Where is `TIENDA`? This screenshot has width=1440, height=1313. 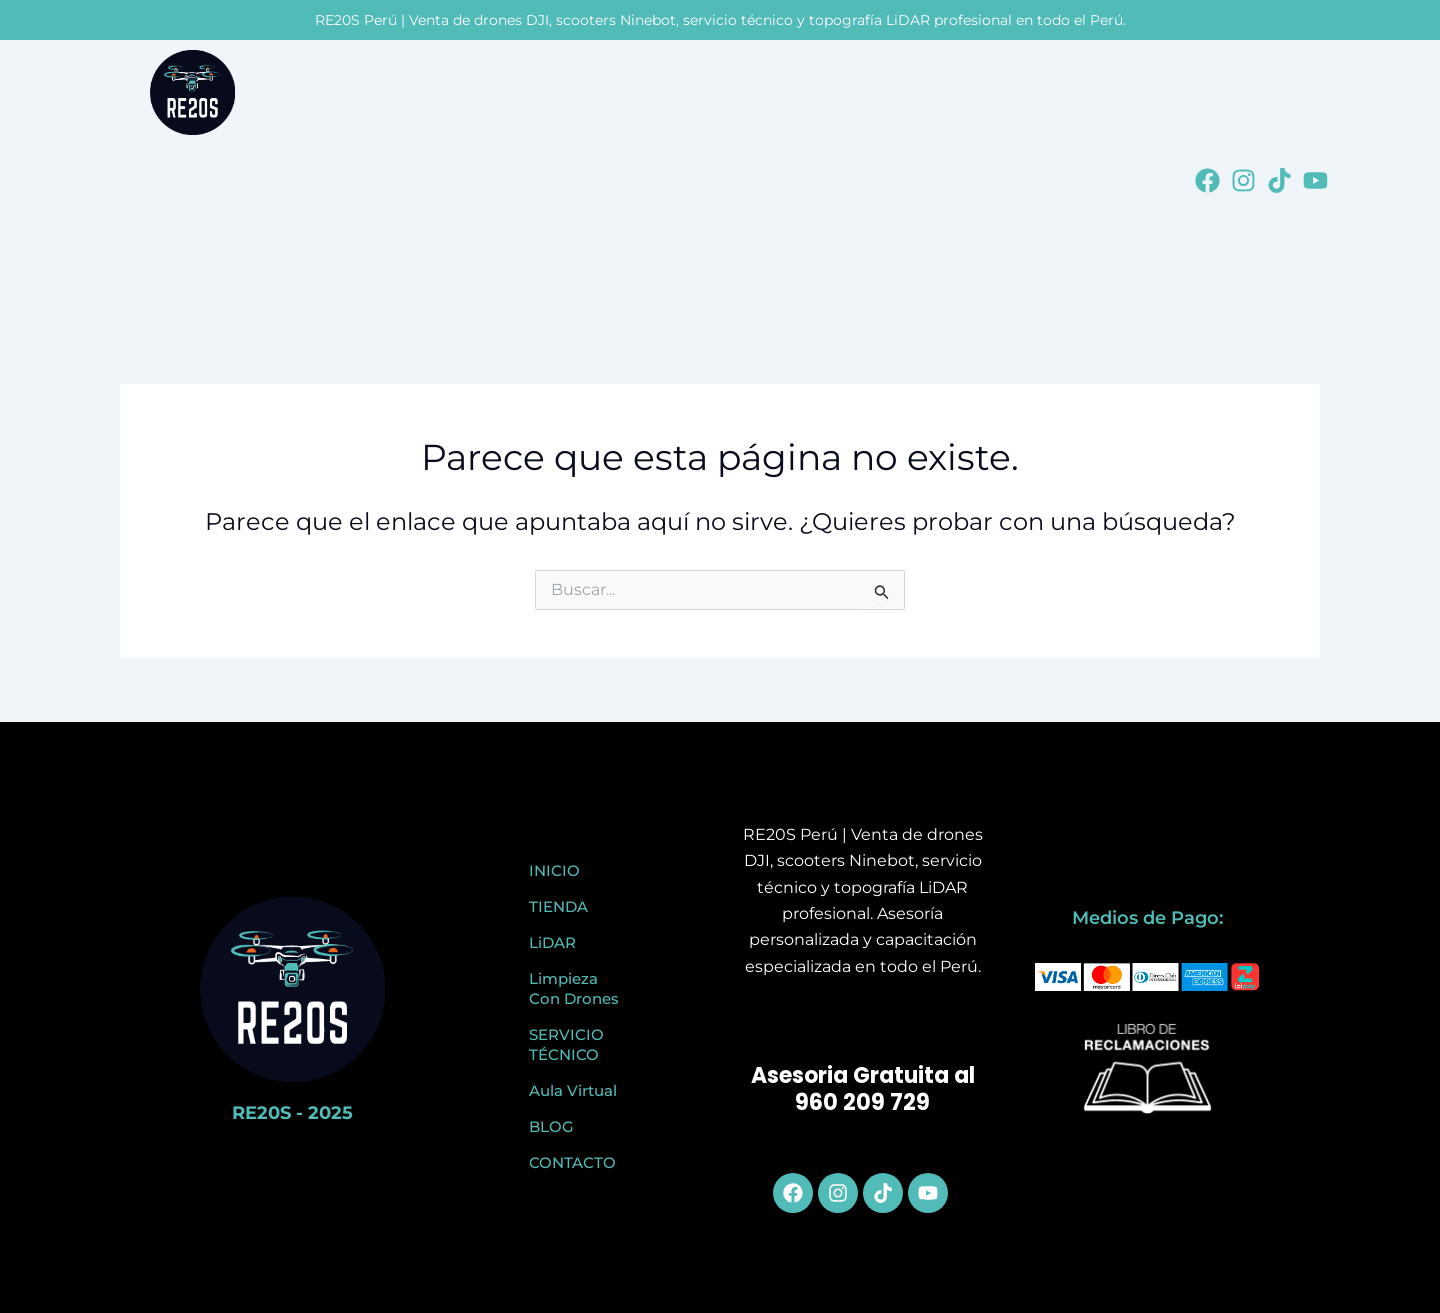 TIENDA is located at coordinates (558, 906).